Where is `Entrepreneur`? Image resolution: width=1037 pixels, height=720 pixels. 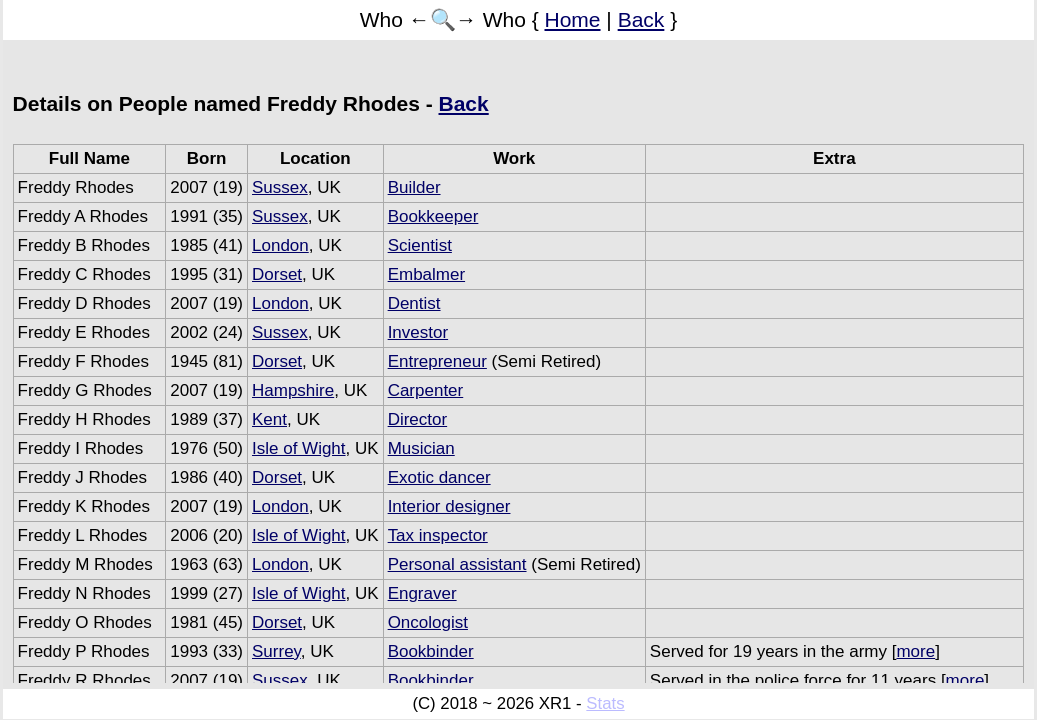
Entrepreneur is located at coordinates (437, 361).